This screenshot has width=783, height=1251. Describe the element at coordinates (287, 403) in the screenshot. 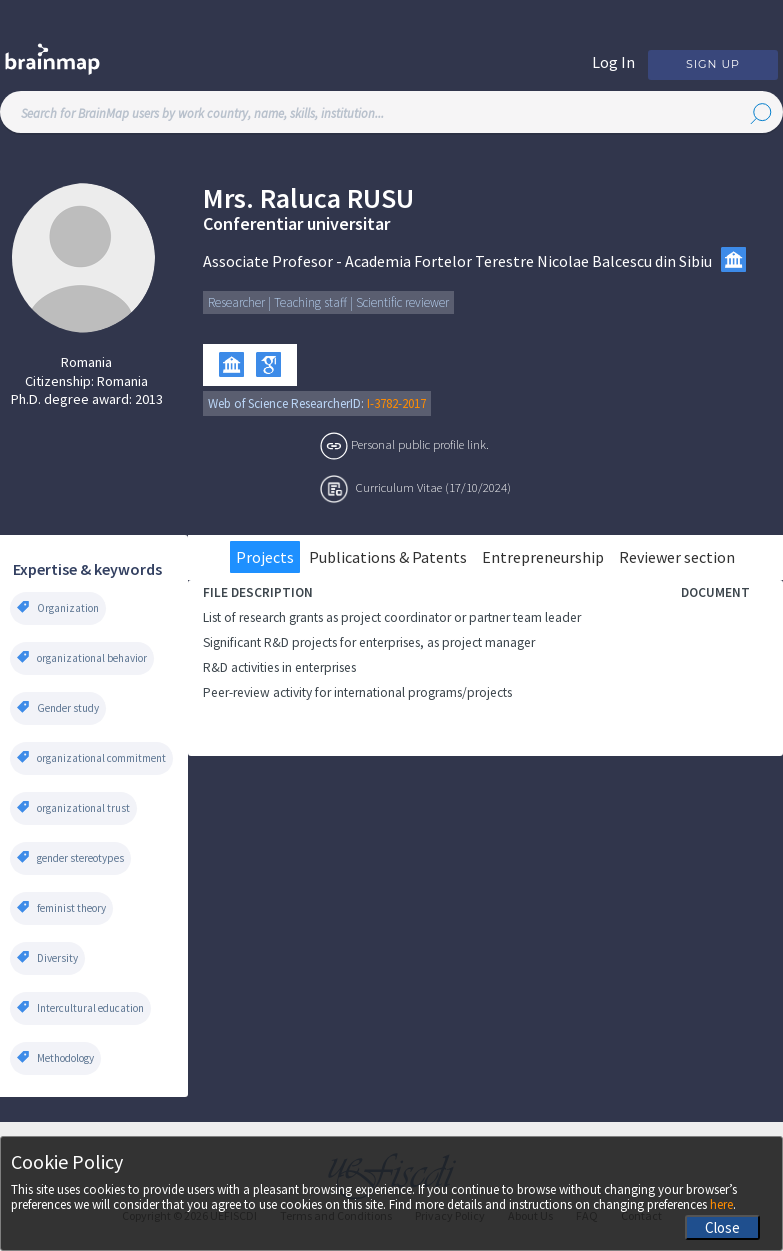

I see `Web of Science ResearcherID:` at that location.